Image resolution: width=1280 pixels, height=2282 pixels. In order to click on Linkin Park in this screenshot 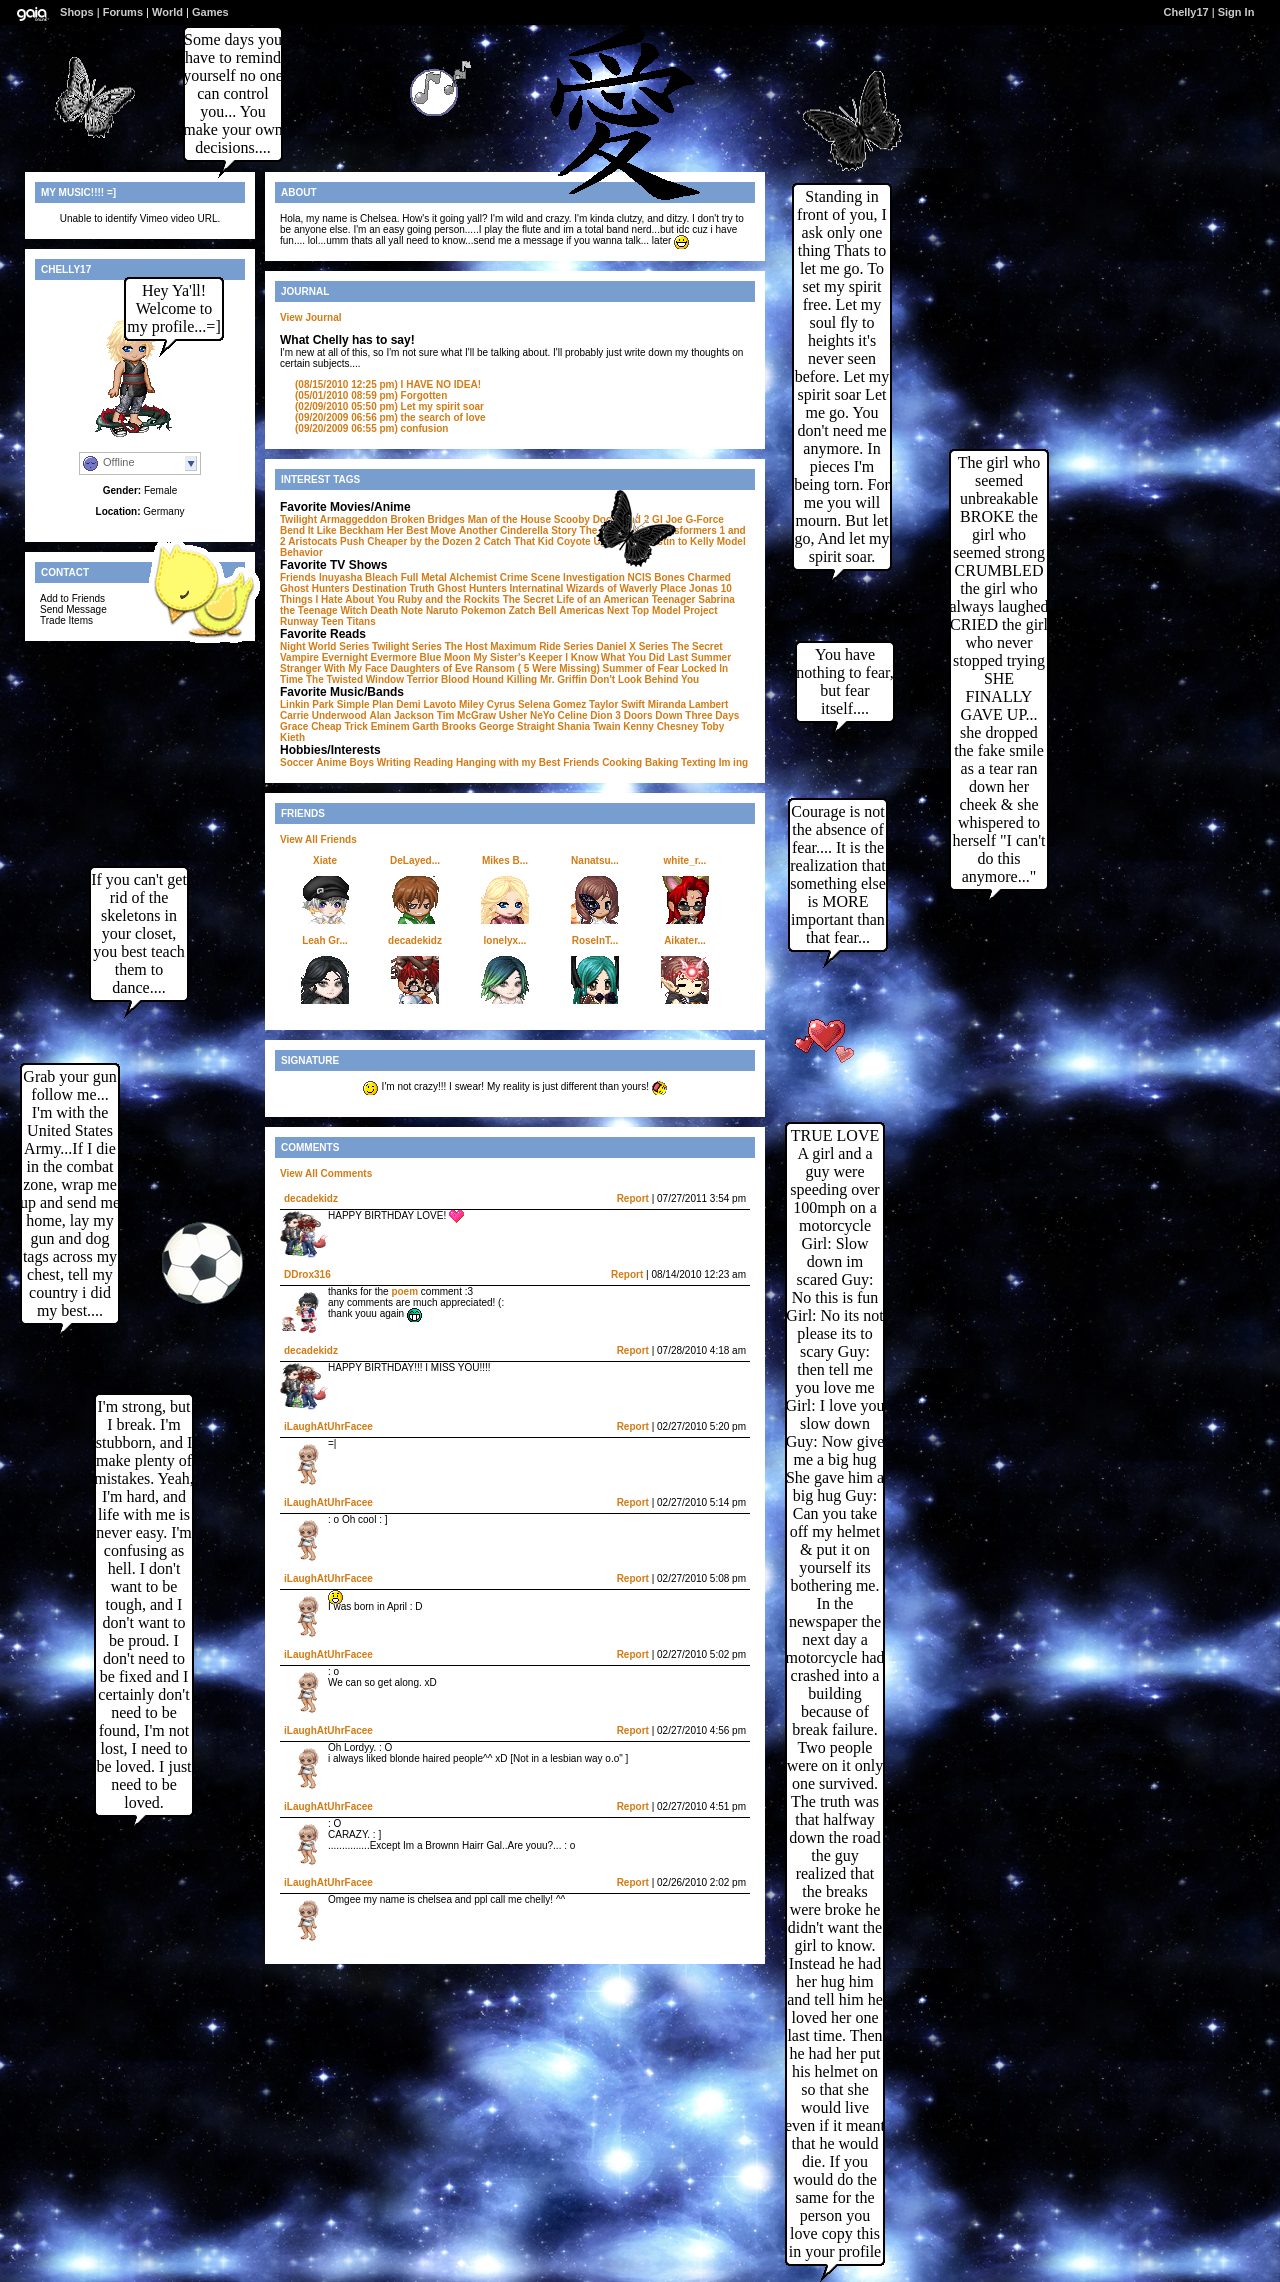, I will do `click(307, 704)`.